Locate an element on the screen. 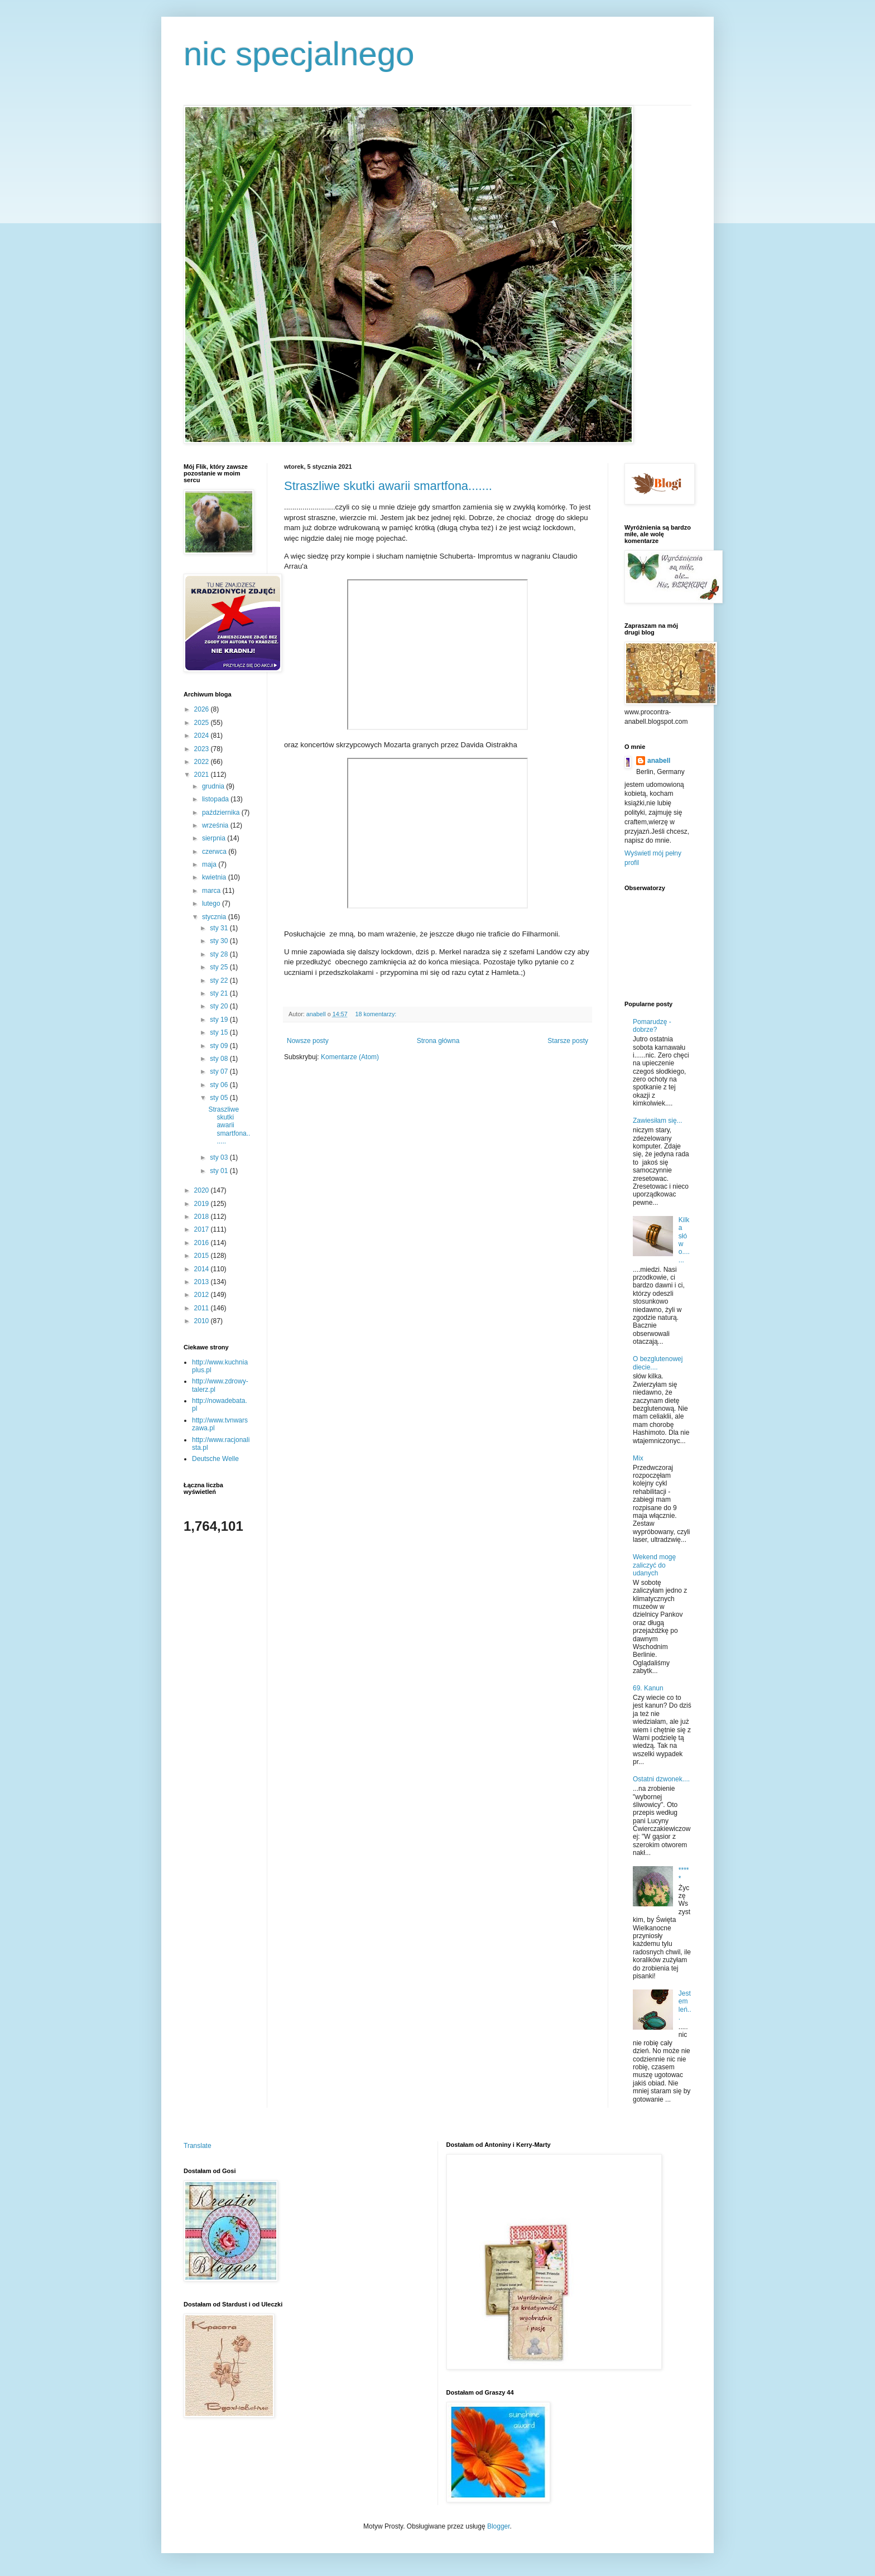  sty 31 is located at coordinates (219, 928).